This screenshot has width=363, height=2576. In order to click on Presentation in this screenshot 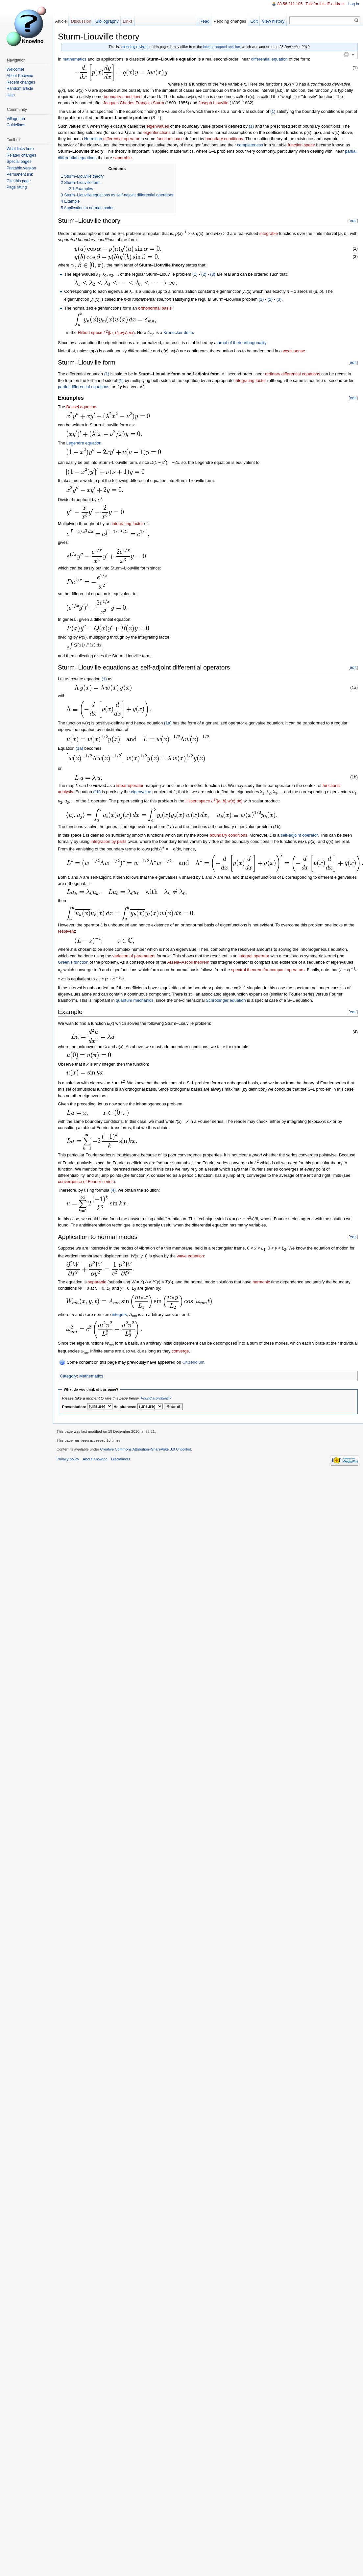, I will do `click(73, 1407)`.